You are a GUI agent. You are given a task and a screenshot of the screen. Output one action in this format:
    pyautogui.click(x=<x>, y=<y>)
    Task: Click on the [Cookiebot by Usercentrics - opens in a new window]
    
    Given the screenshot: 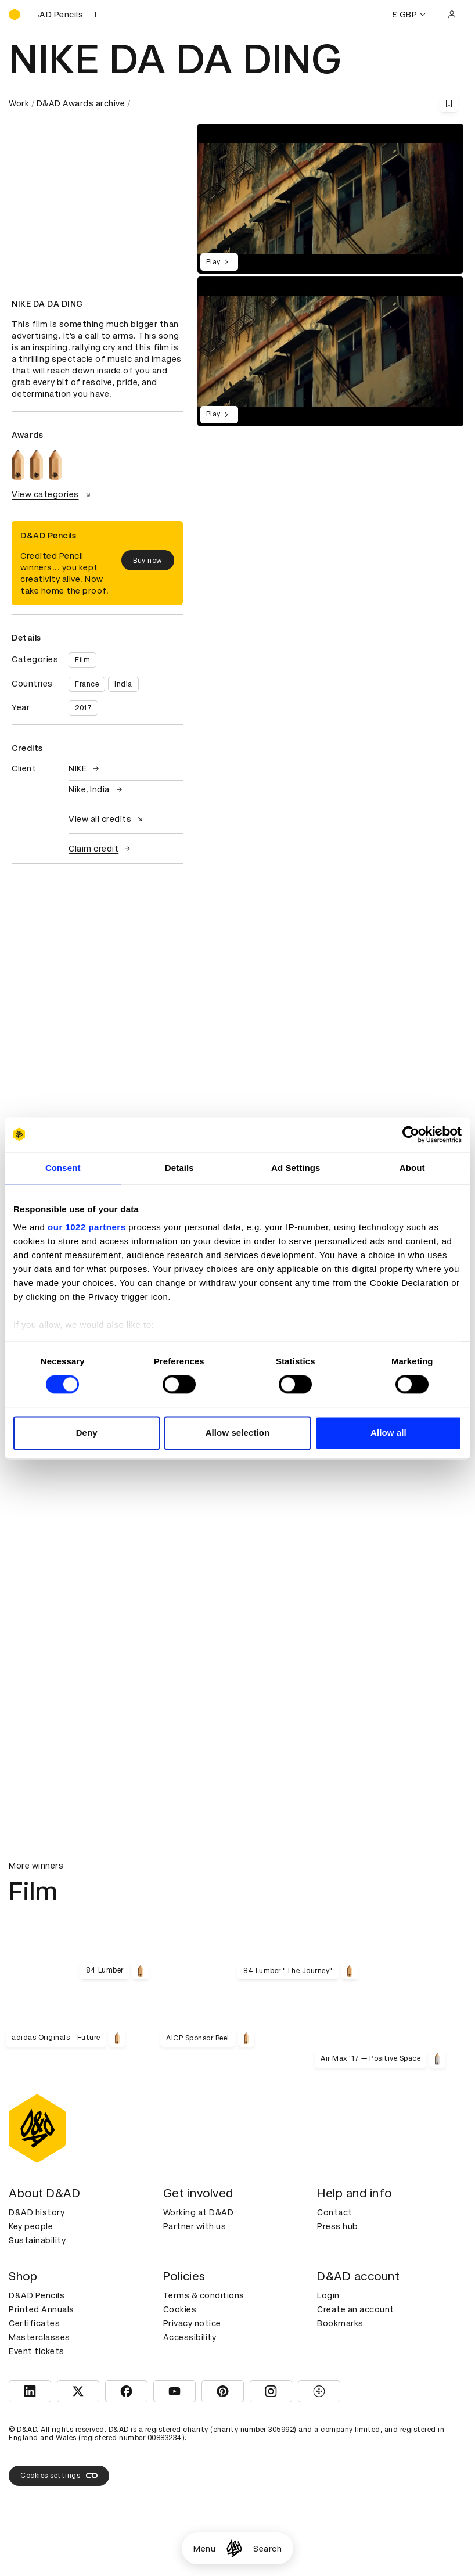 What is the action you would take?
    pyautogui.click(x=411, y=1134)
    